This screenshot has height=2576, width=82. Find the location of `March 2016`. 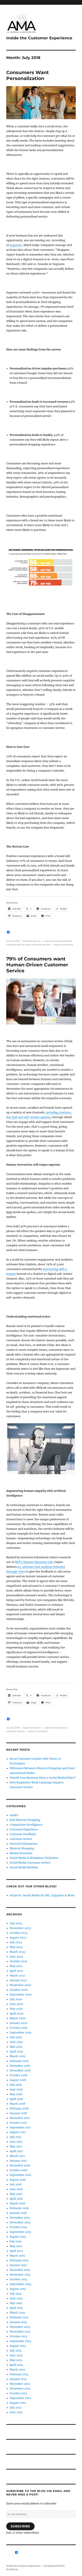

March 2016 is located at coordinates (17, 2203).